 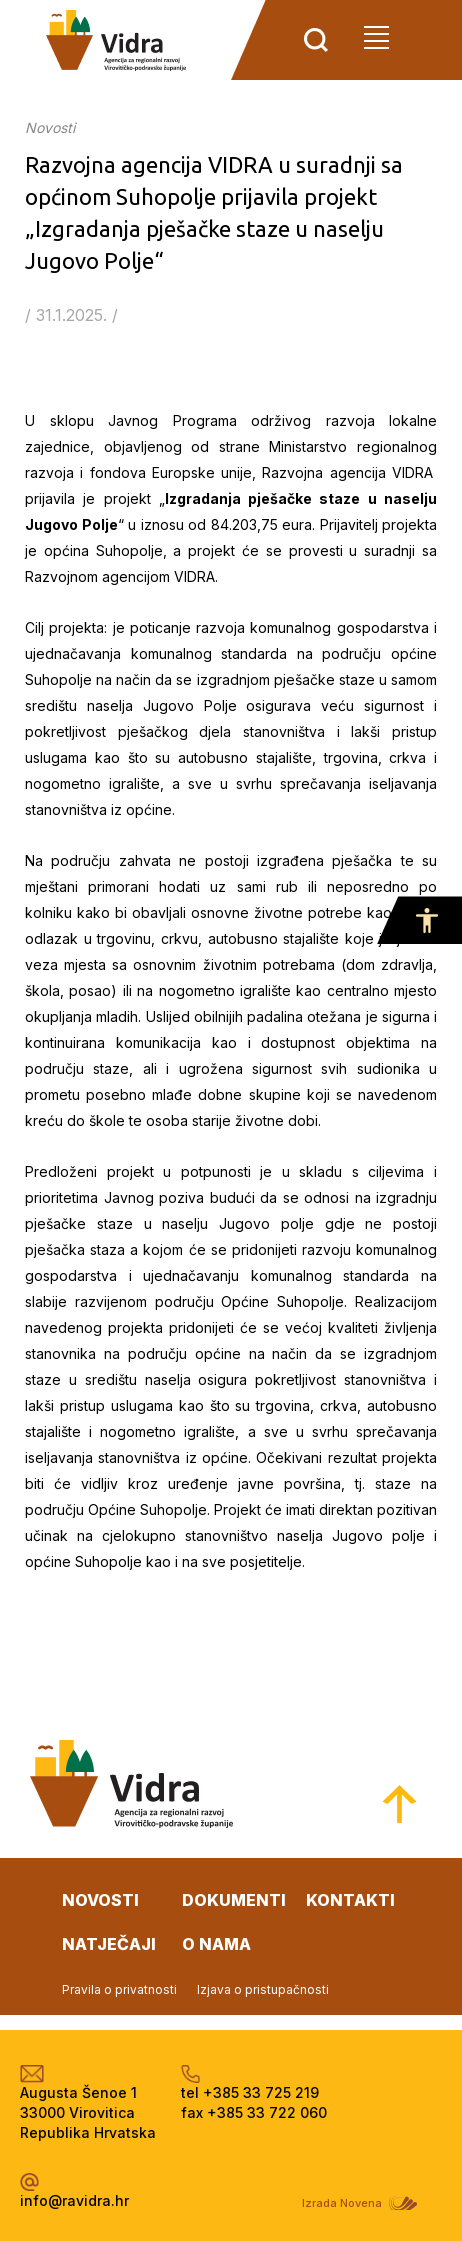 What do you see at coordinates (119, 1989) in the screenshot?
I see `Pravila o privatnosti` at bounding box center [119, 1989].